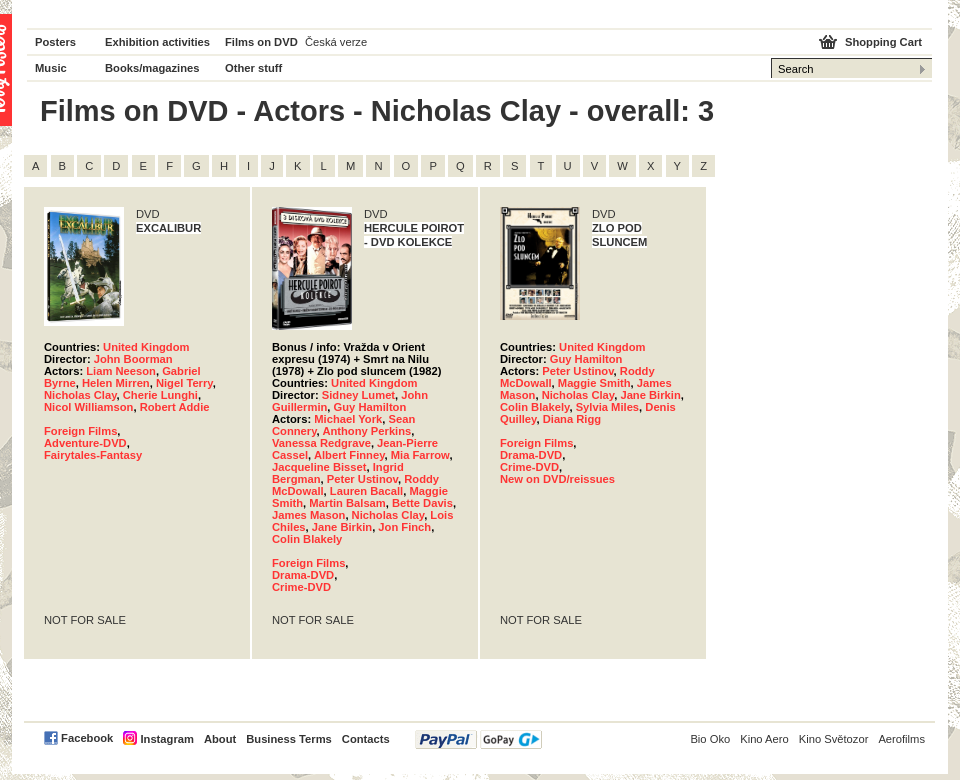  I want to click on Guy Hamilton, so click(370, 407).